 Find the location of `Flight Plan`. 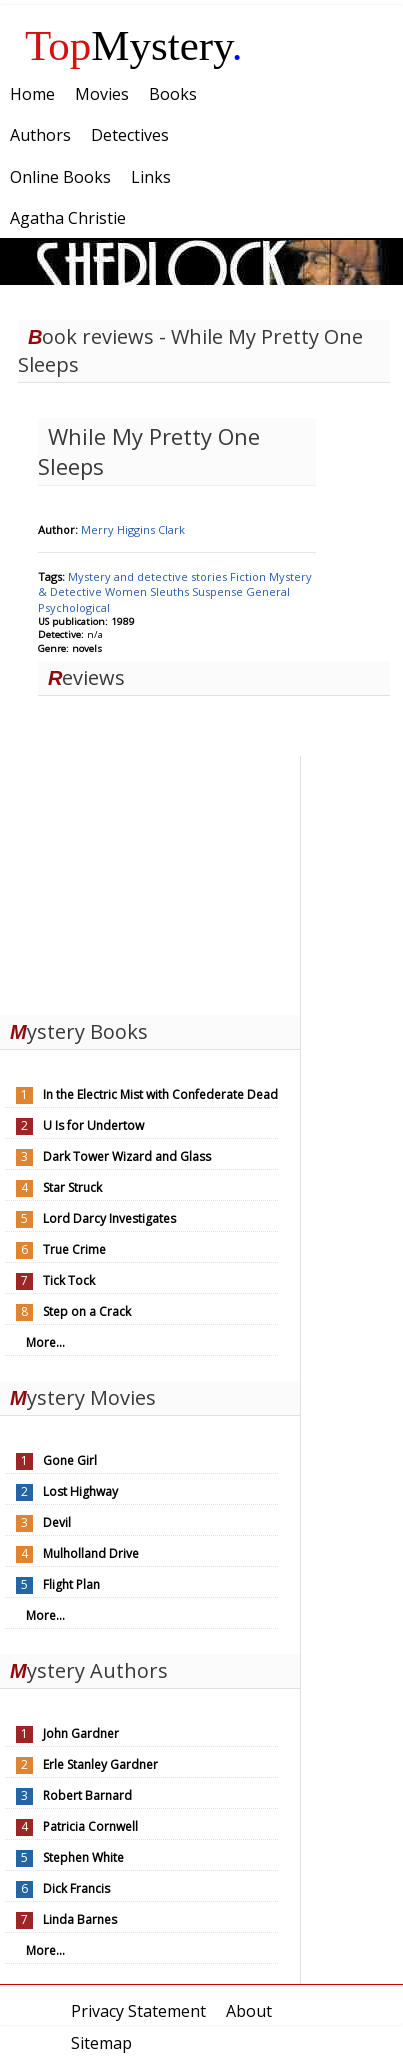

Flight Plan is located at coordinates (71, 1584).